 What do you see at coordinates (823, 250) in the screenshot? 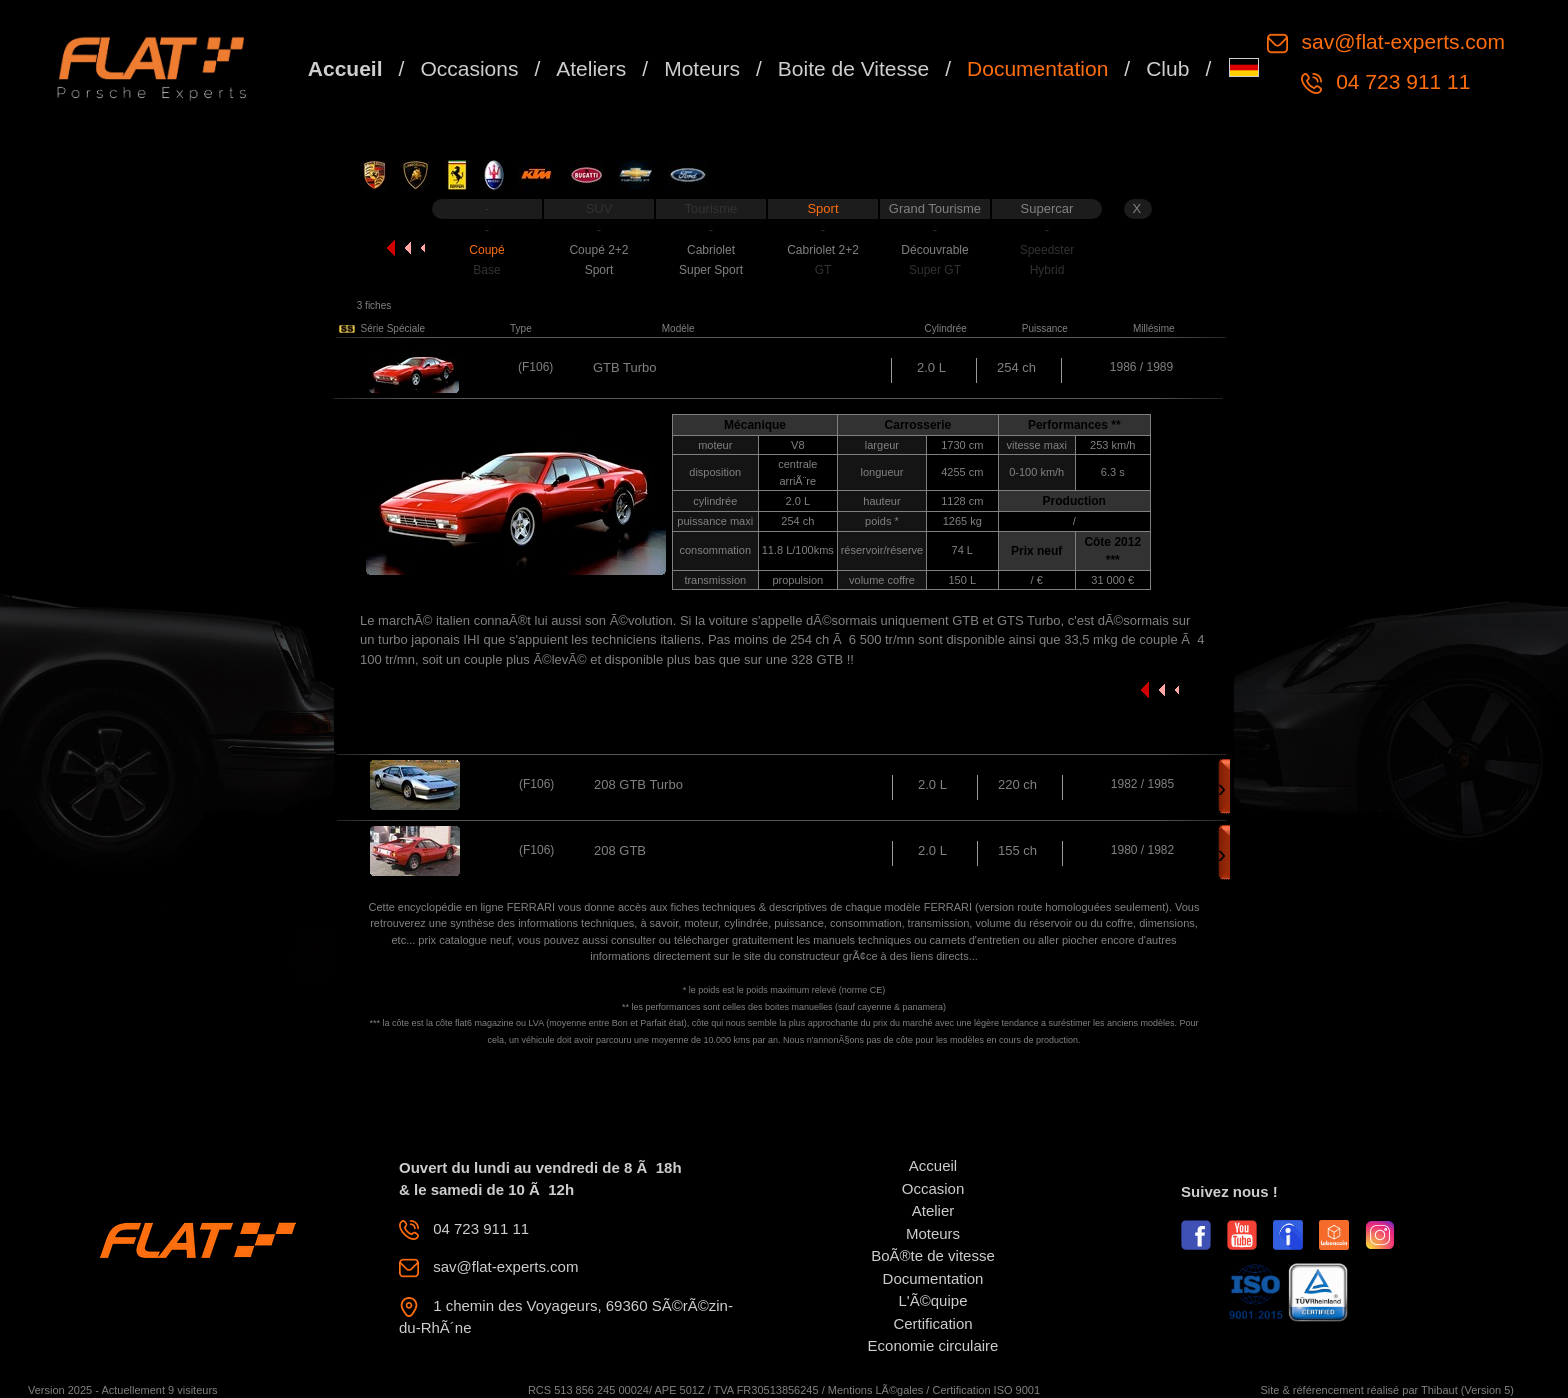
I see `Cabriolet 2+2` at bounding box center [823, 250].